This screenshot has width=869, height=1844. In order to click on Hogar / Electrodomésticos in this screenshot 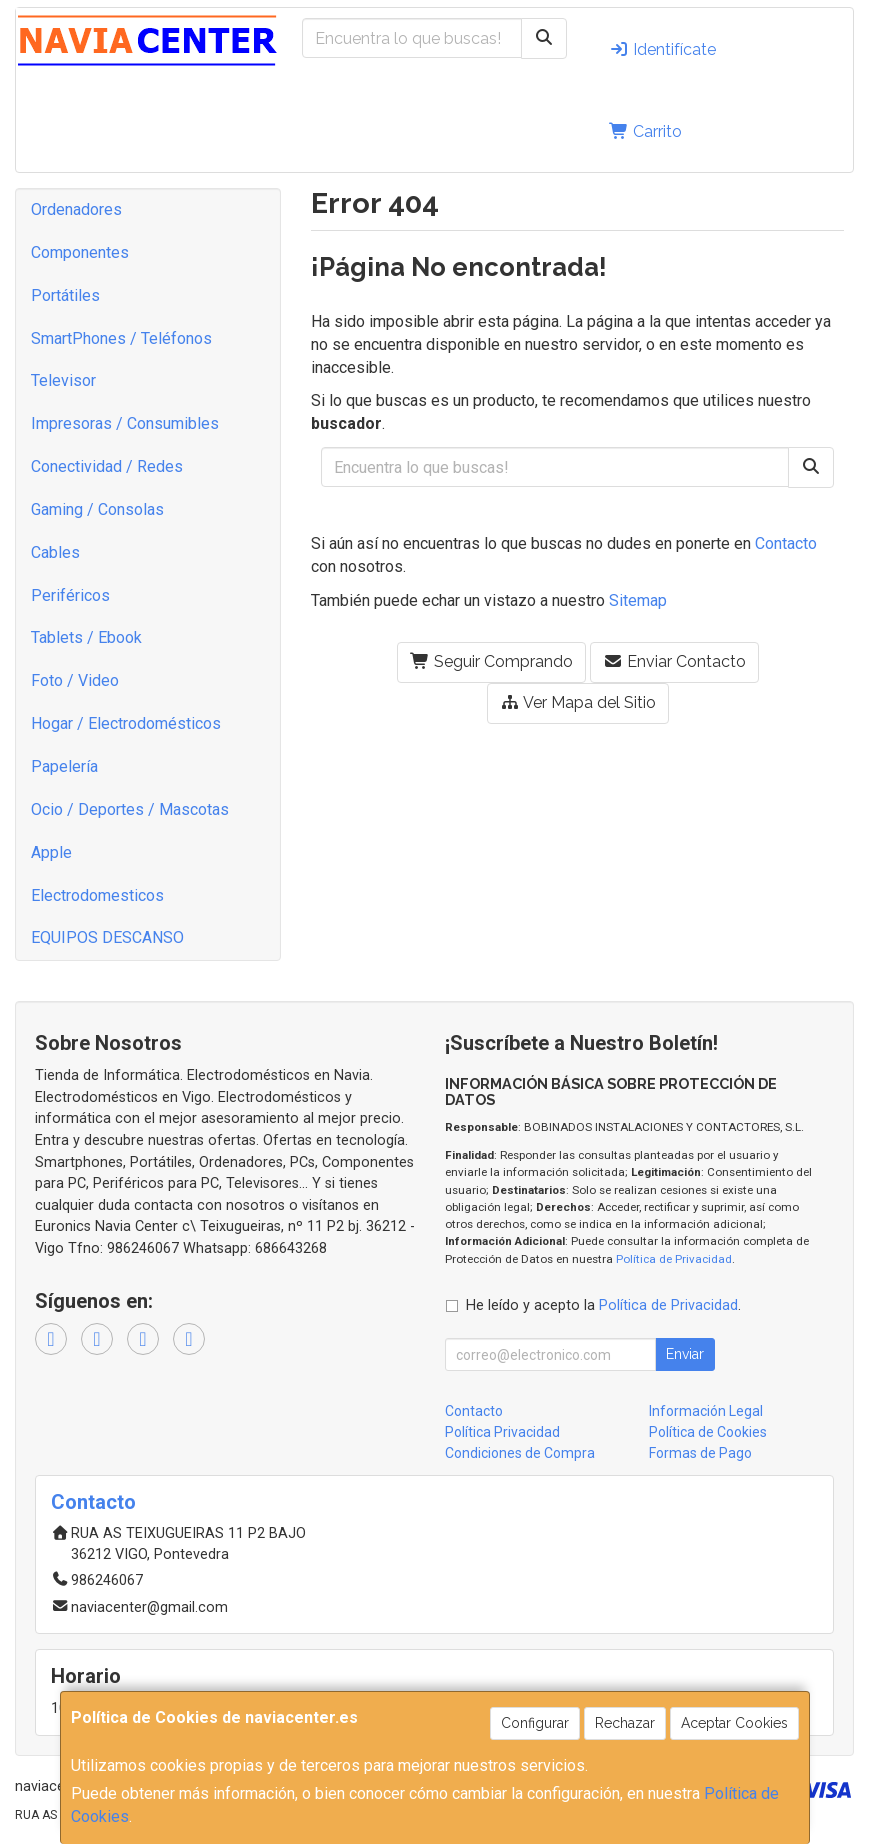, I will do `click(126, 723)`.